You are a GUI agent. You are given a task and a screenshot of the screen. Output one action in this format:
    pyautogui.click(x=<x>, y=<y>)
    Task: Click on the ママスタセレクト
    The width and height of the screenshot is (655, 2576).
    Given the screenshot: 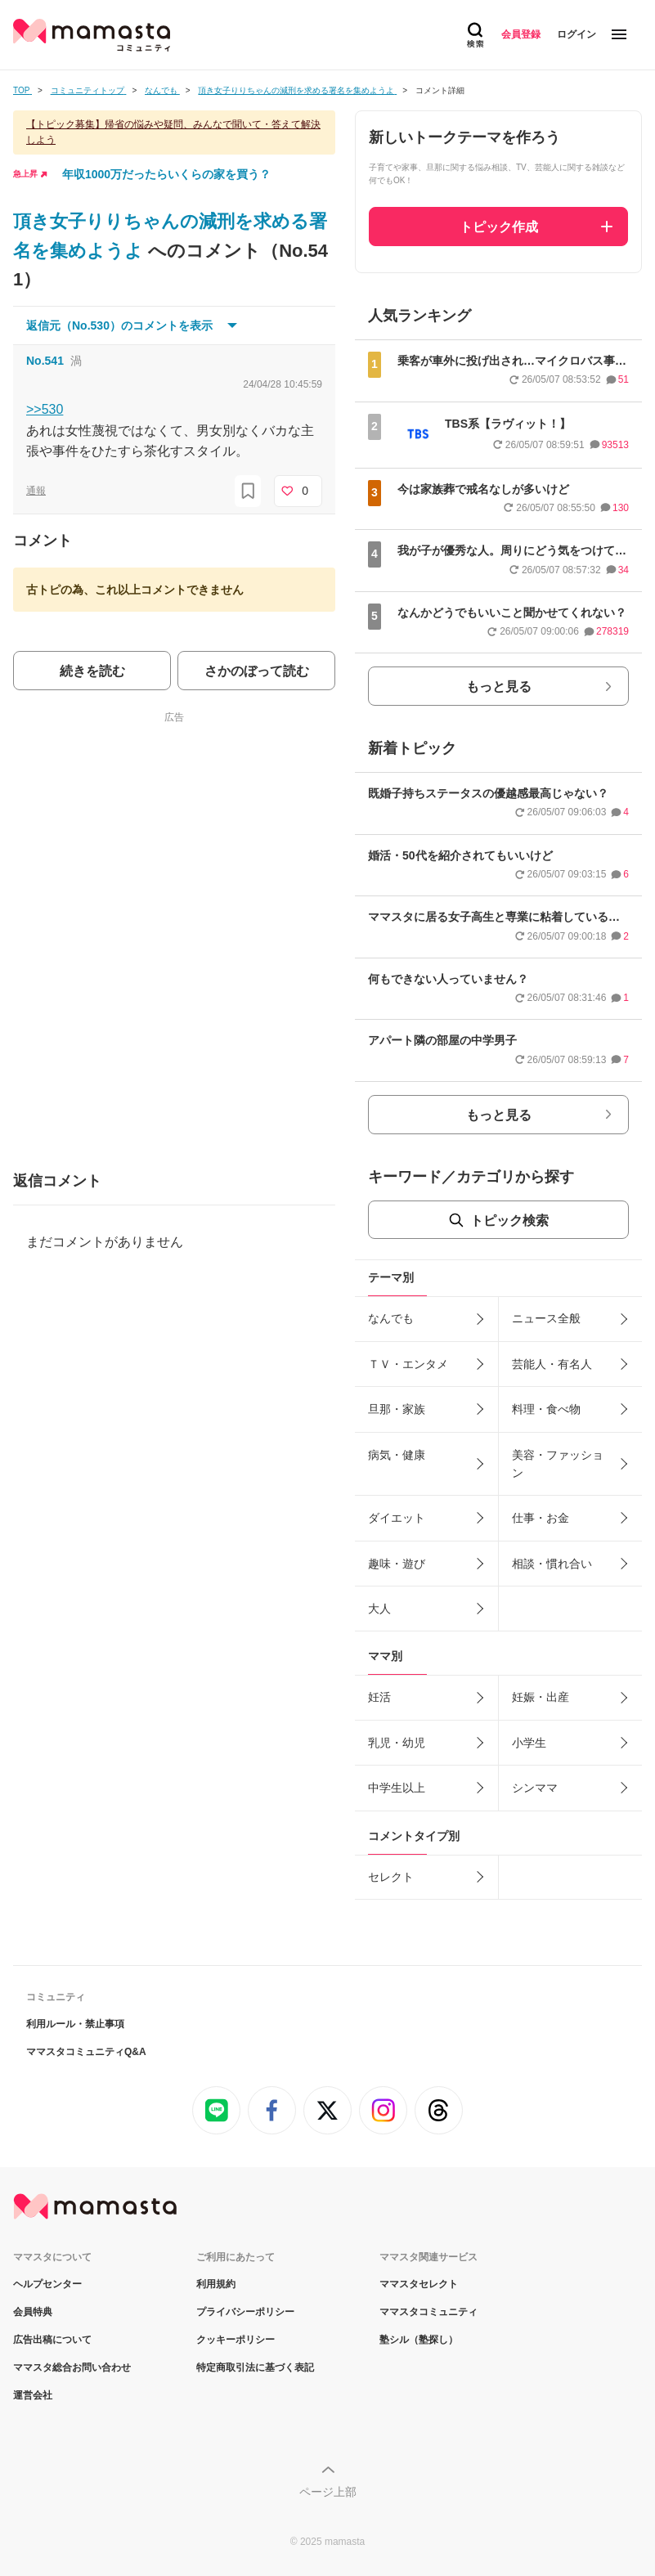 What is the action you would take?
    pyautogui.click(x=418, y=2284)
    